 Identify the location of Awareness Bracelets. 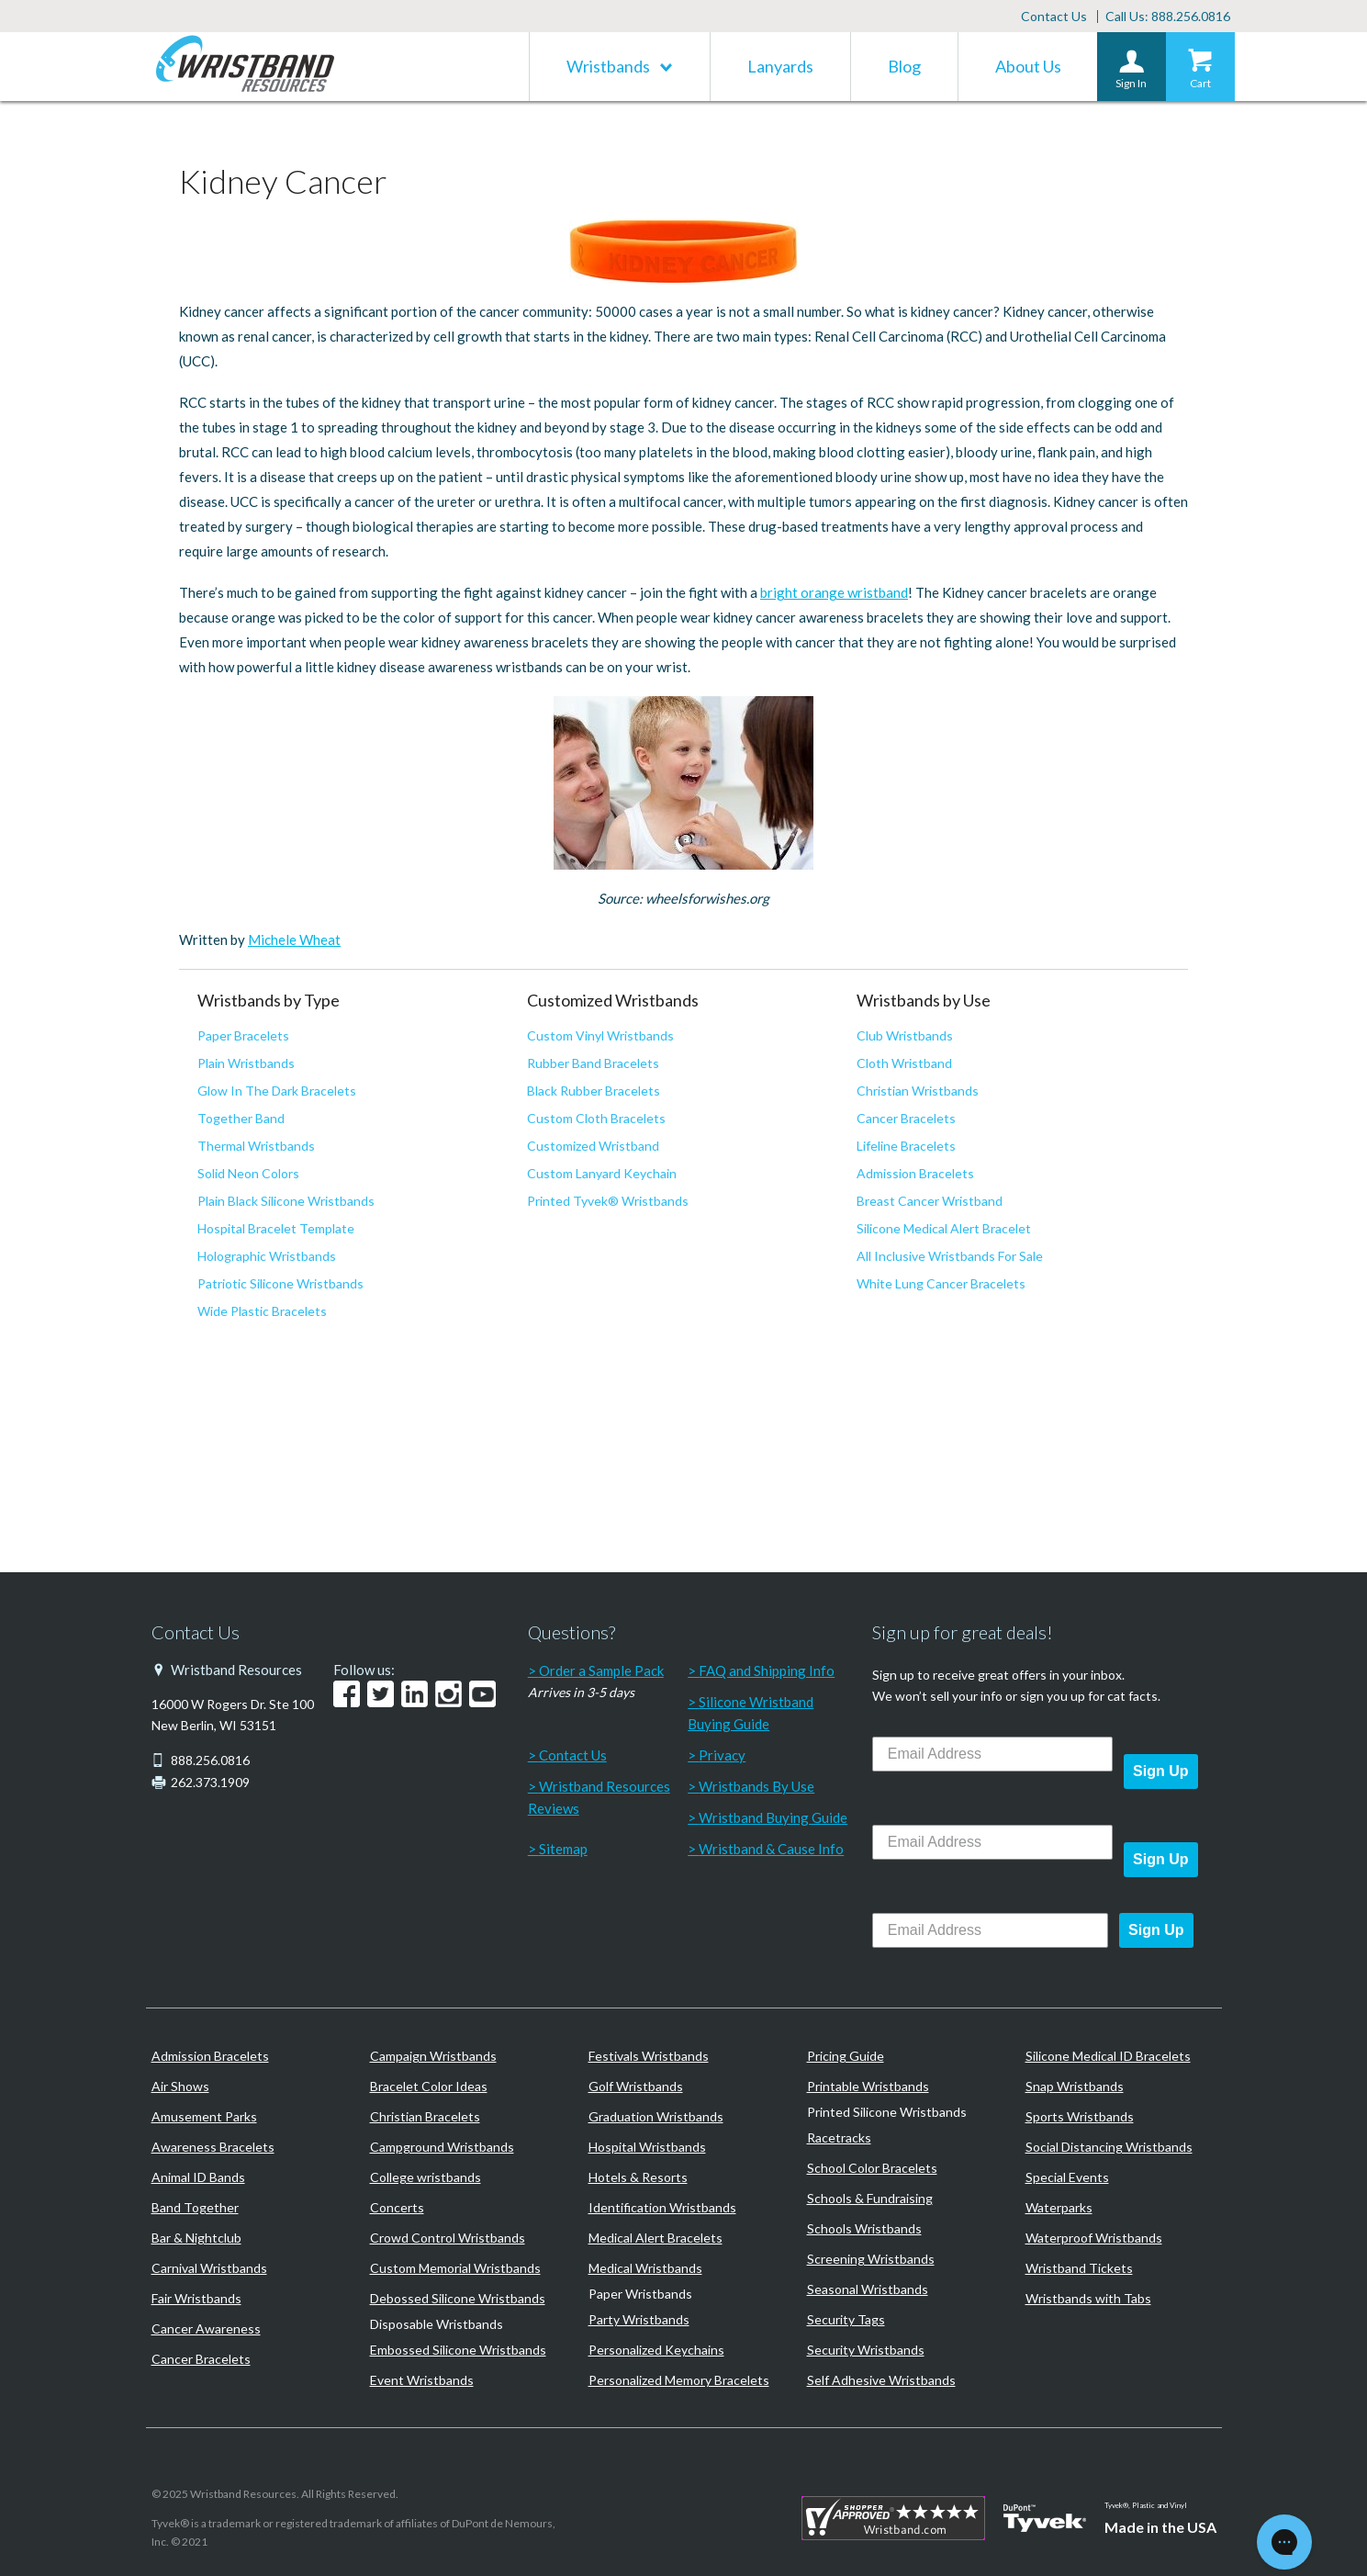
(213, 2146).